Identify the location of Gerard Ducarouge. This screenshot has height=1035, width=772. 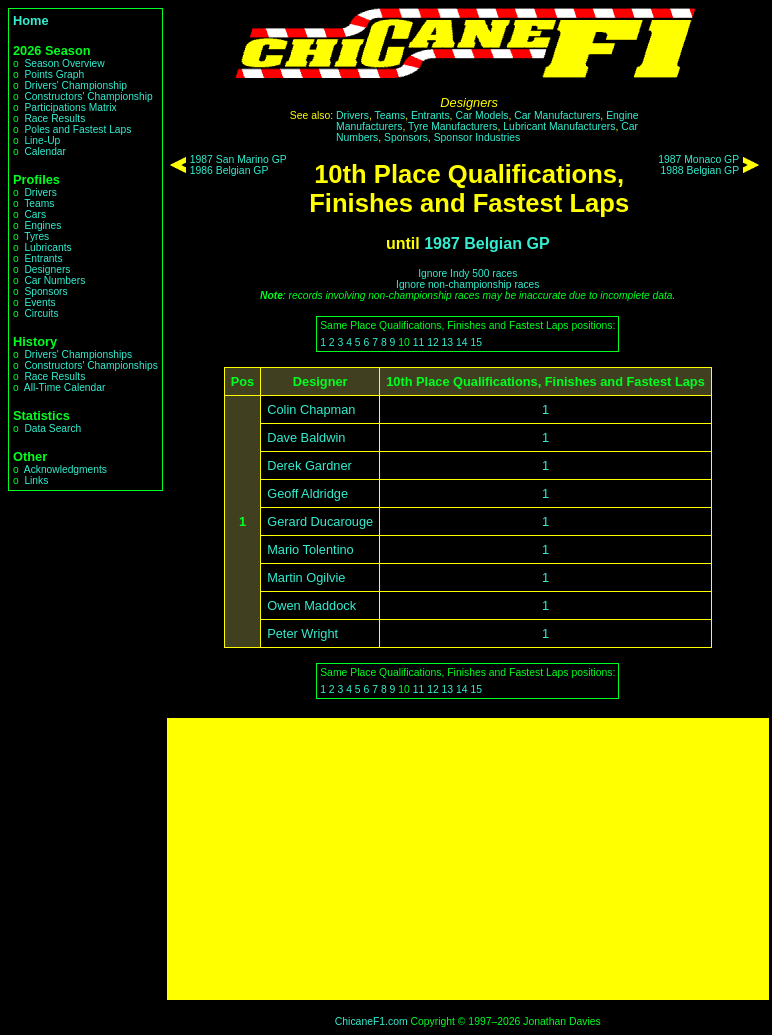
(320, 521).